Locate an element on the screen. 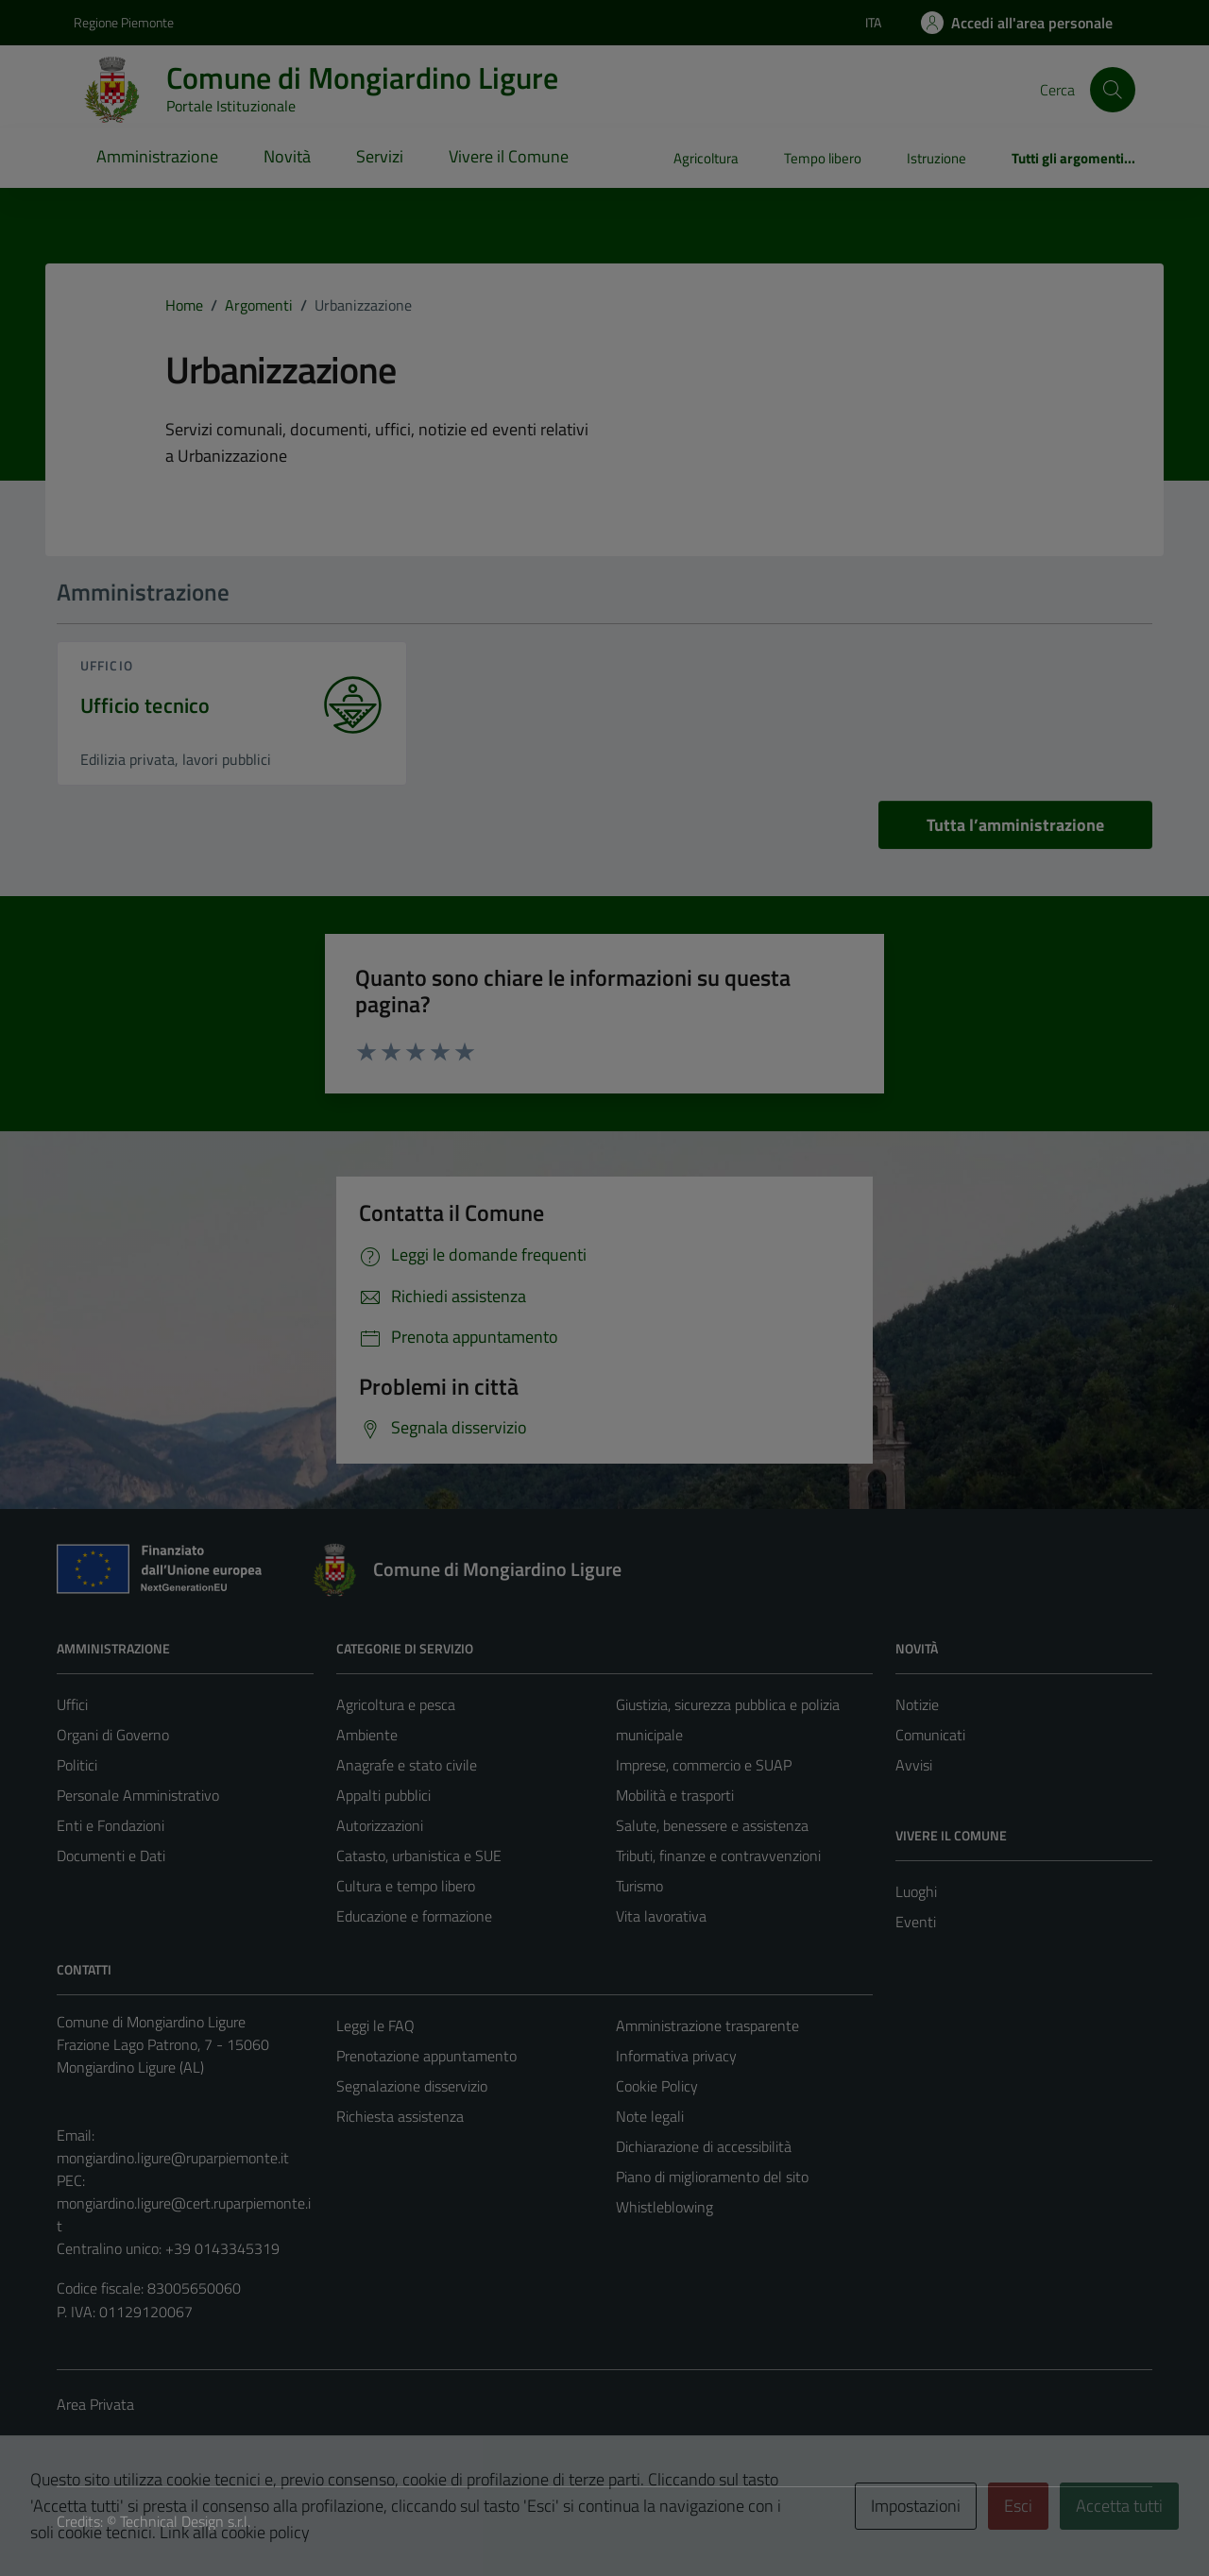 The image size is (1209, 2576). Piano di miglioramento del sito is located at coordinates (712, 2176).